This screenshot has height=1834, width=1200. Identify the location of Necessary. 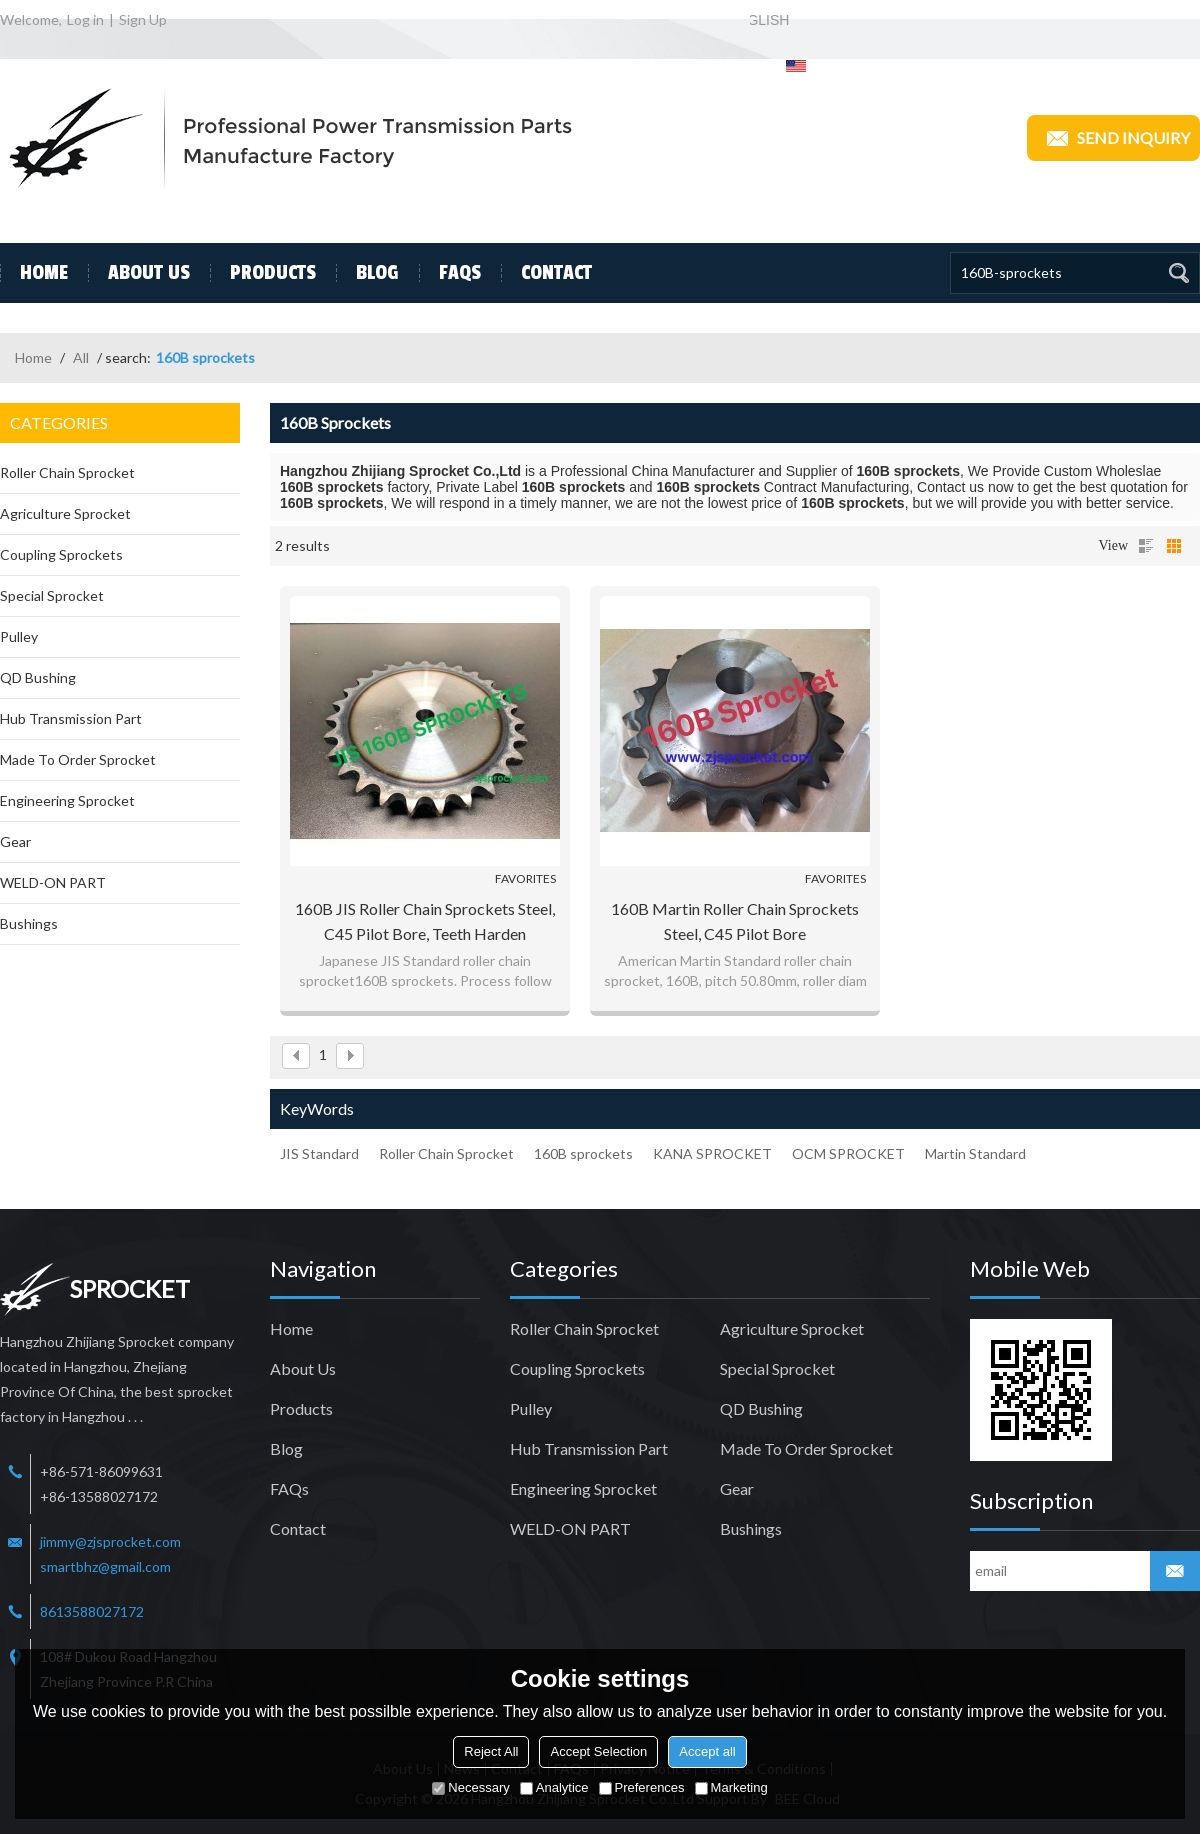
(470, 1787).